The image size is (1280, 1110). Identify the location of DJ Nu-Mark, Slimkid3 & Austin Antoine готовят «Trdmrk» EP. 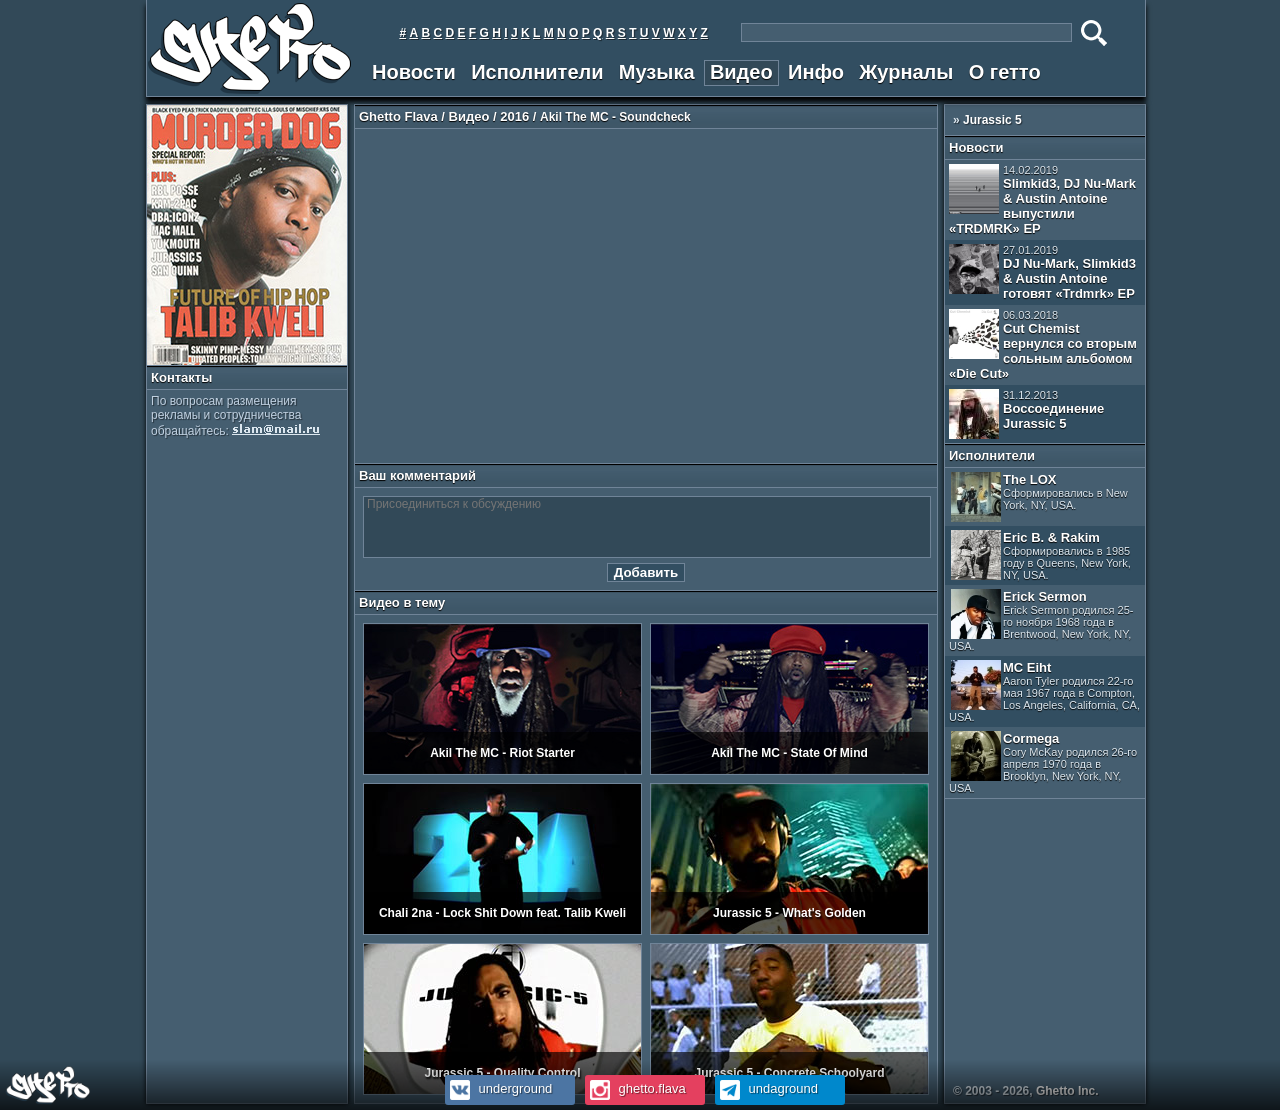
(1042, 272).